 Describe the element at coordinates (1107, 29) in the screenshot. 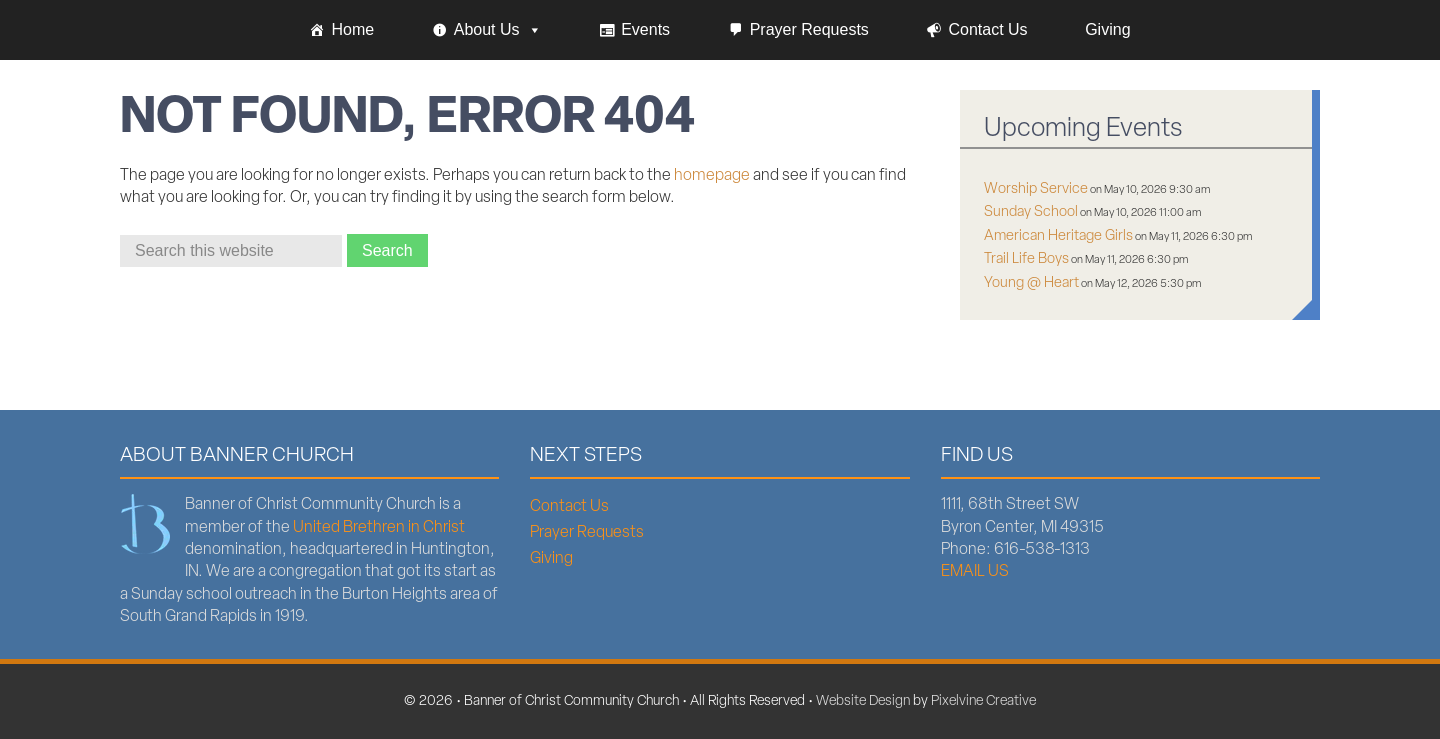

I see `Giving` at that location.